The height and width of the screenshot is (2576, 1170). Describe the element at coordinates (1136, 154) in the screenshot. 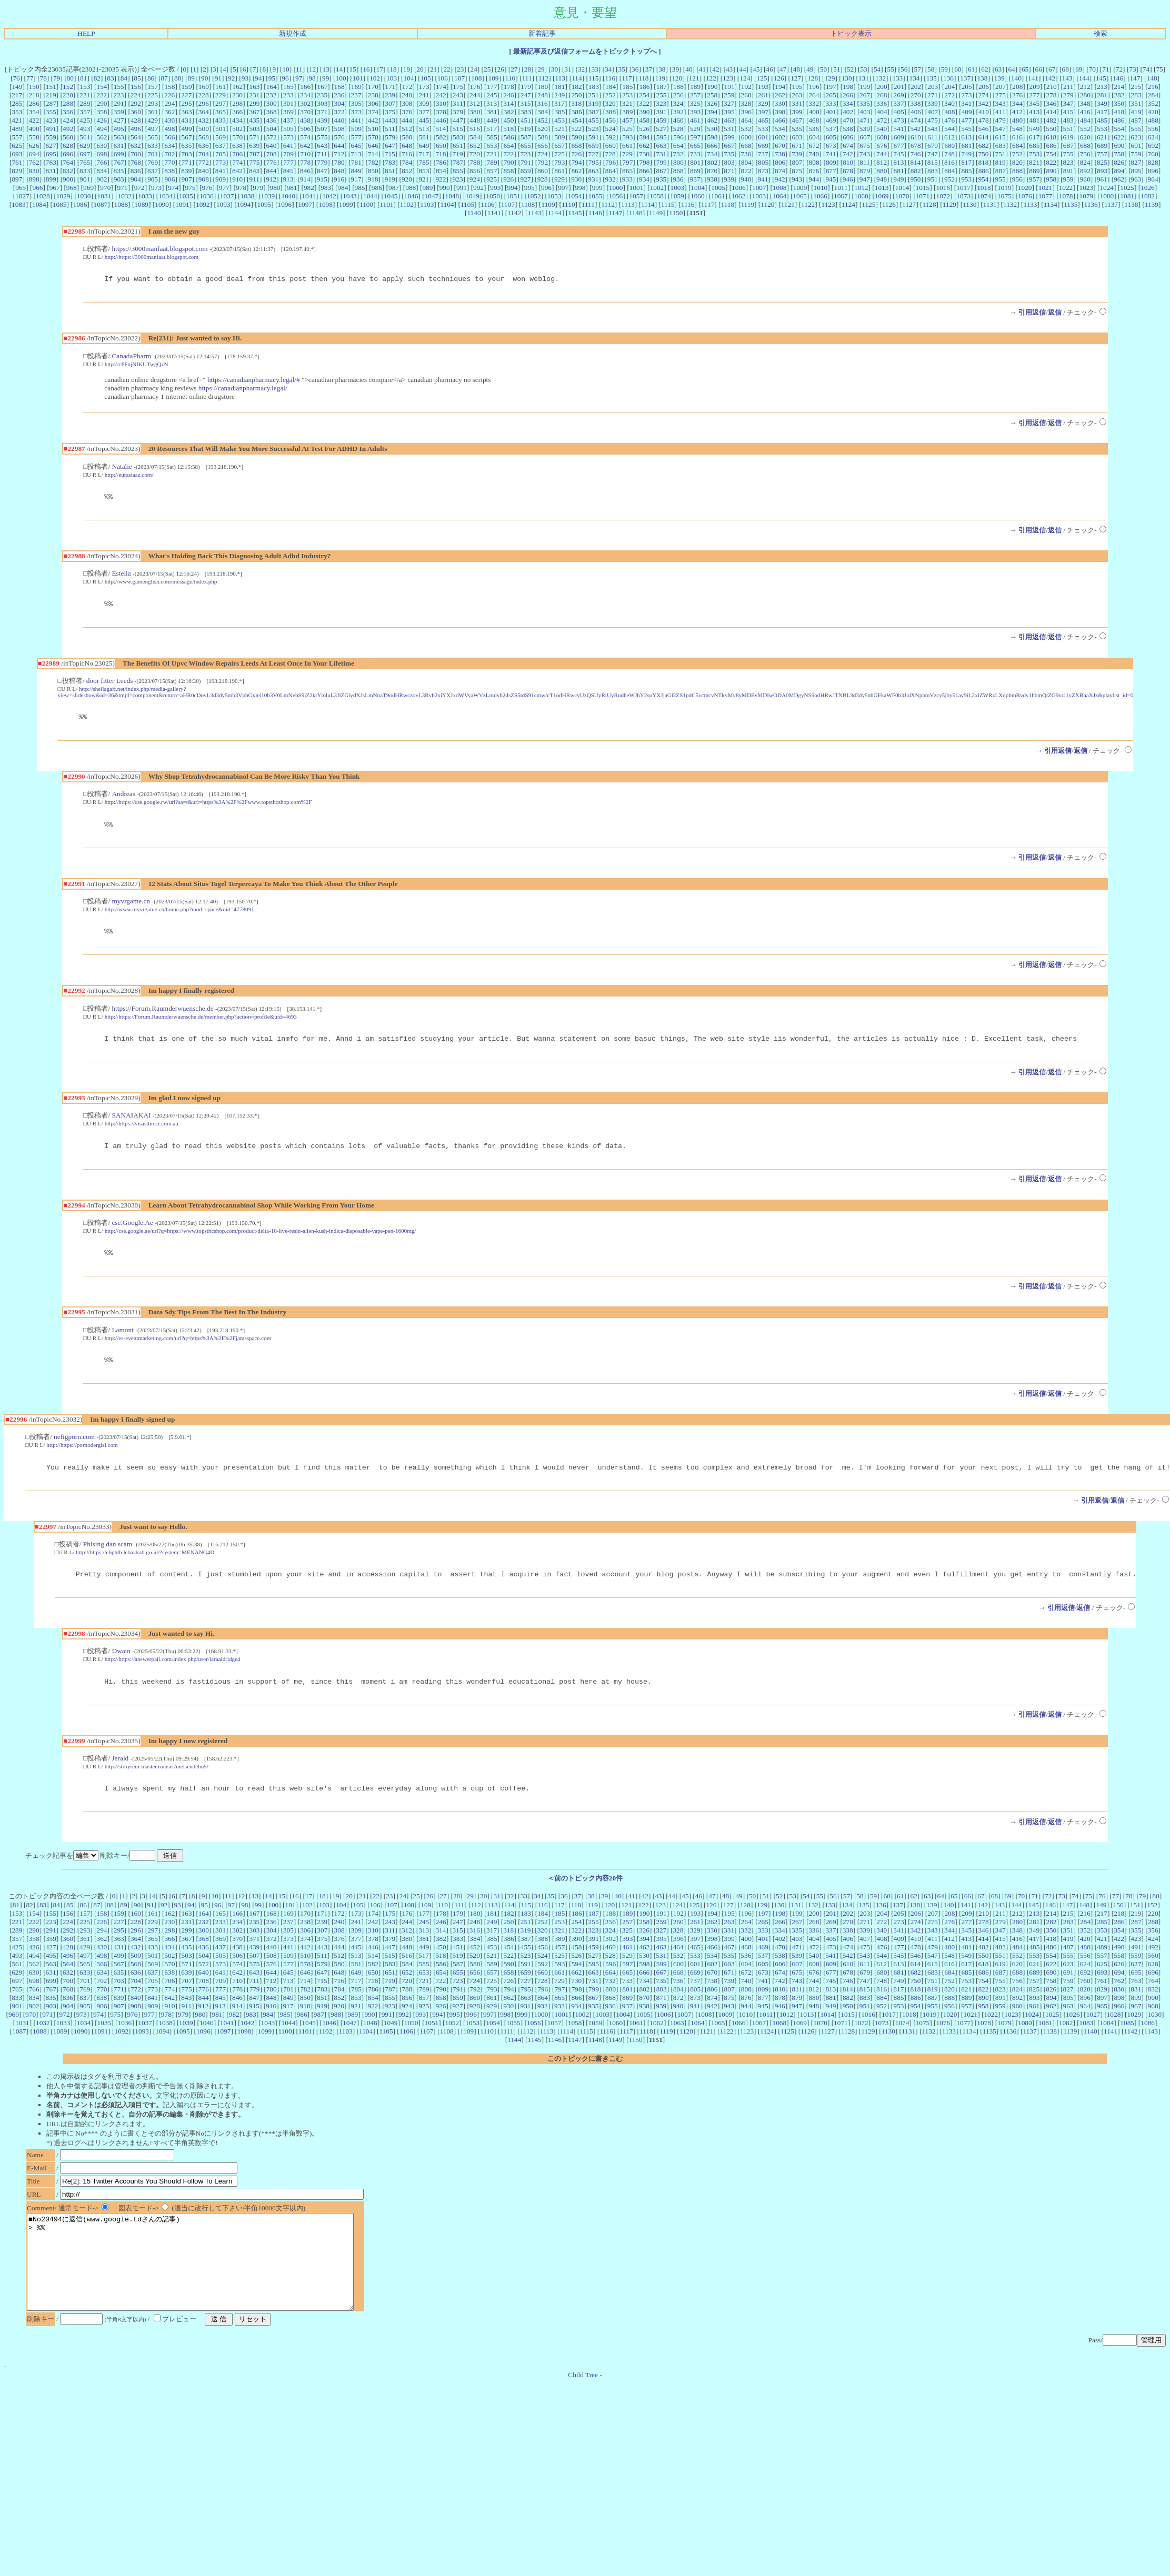

I see `759` at that location.